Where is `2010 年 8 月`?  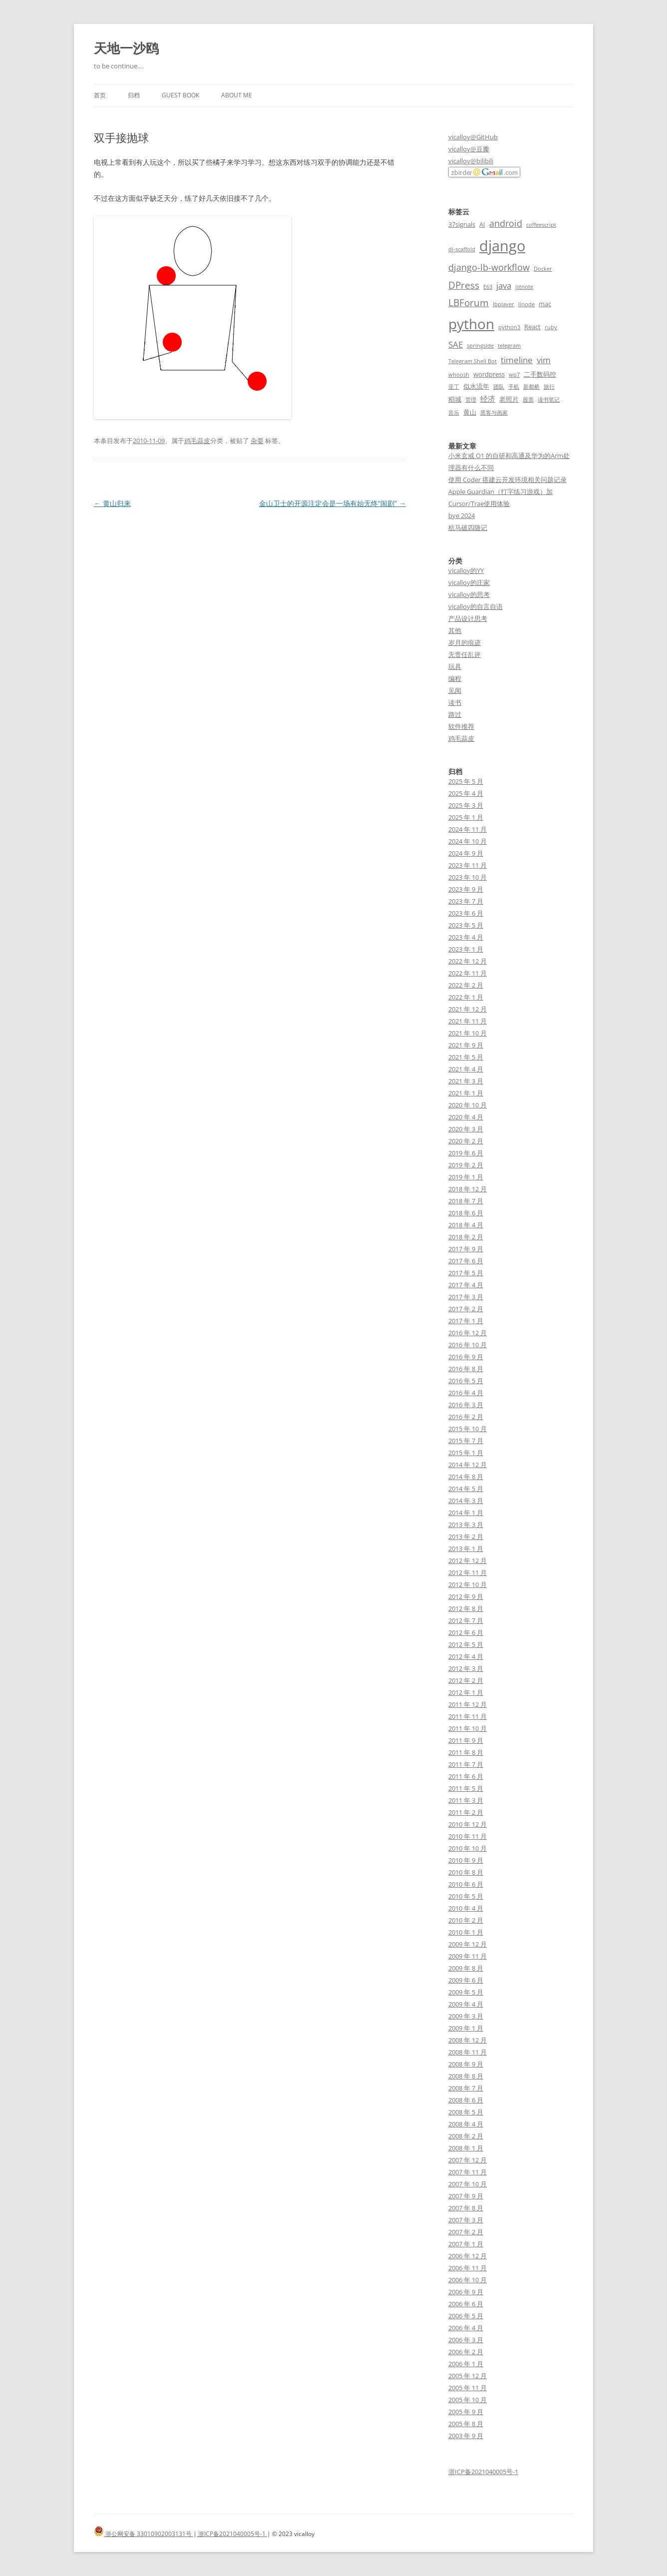
2010 年 8 月 is located at coordinates (465, 1872).